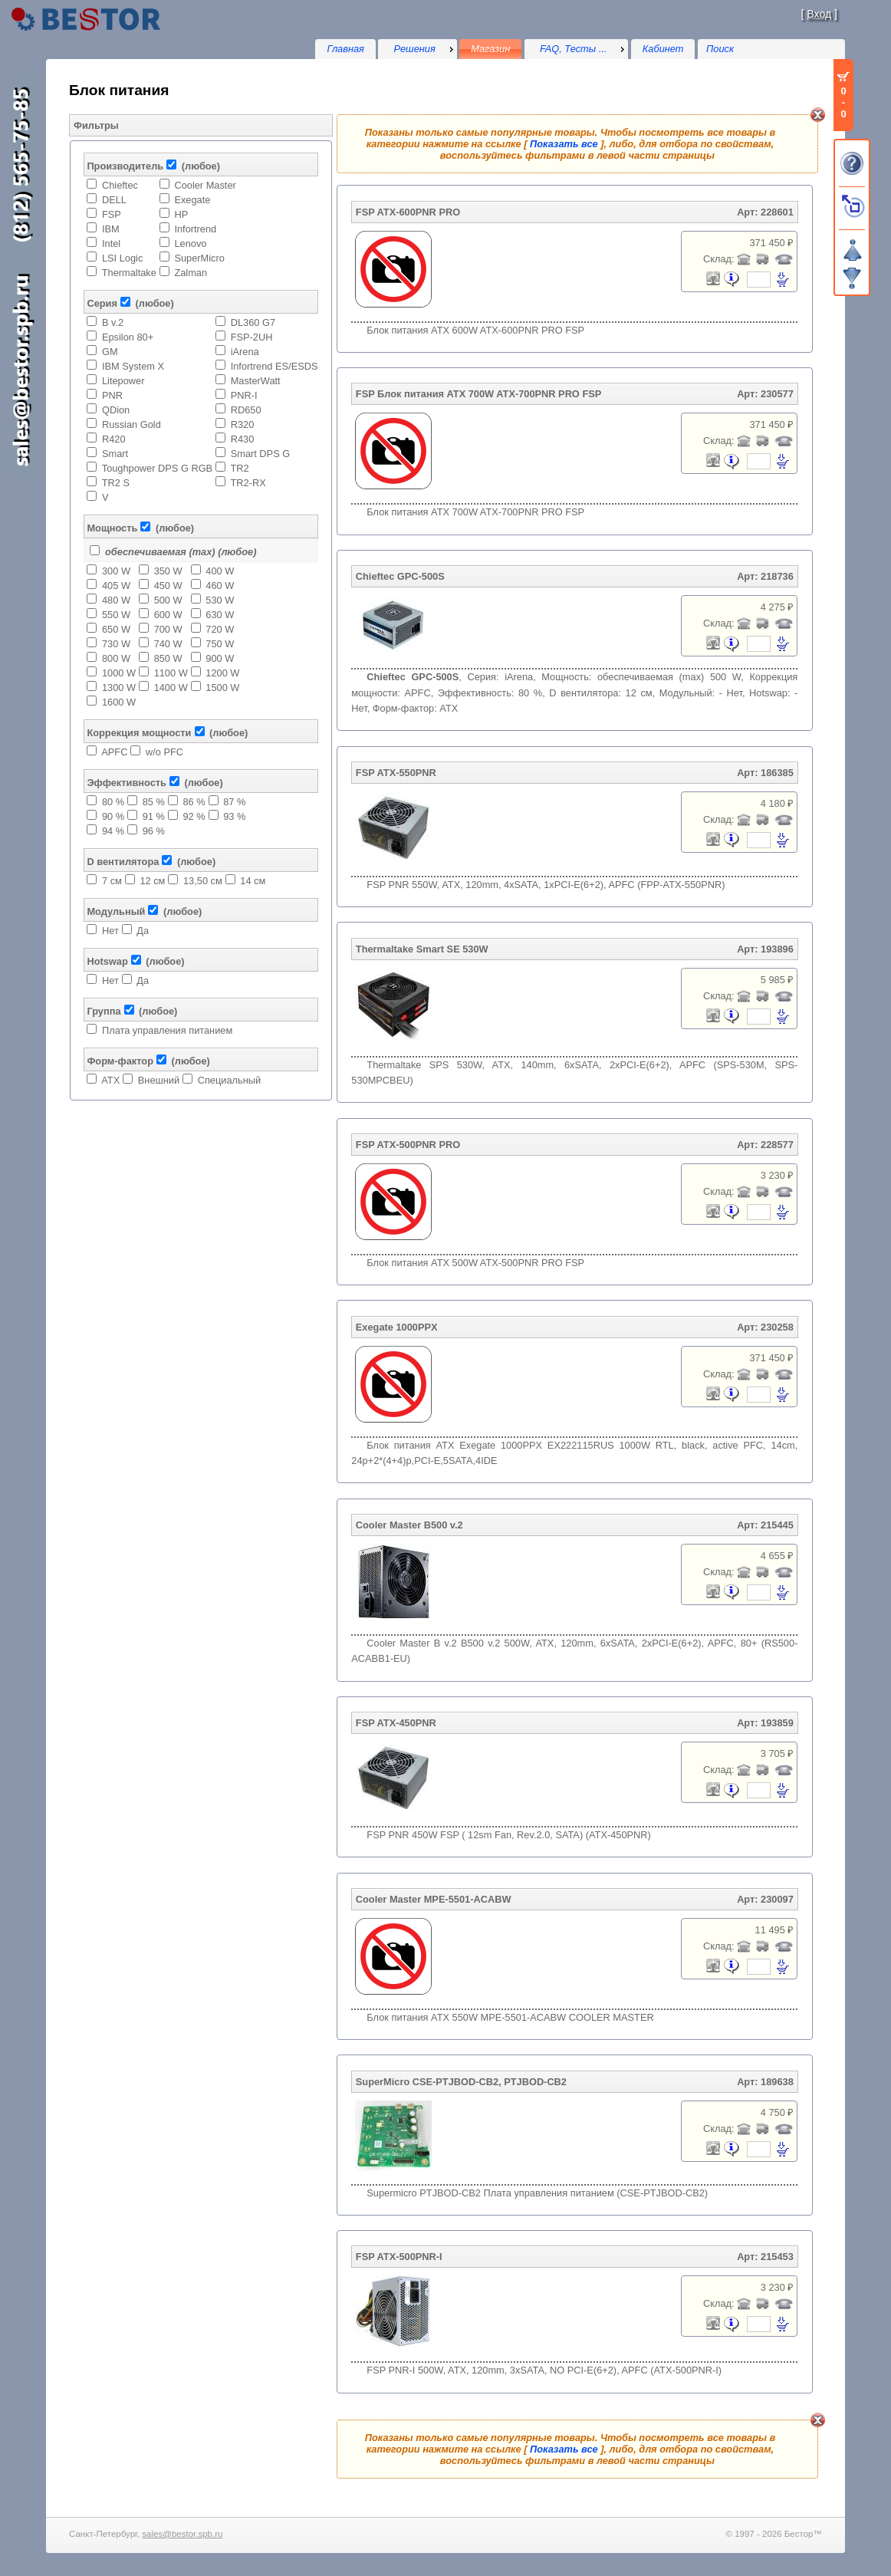 Image resolution: width=891 pixels, height=2576 pixels. I want to click on 93 %, so click(234, 816).